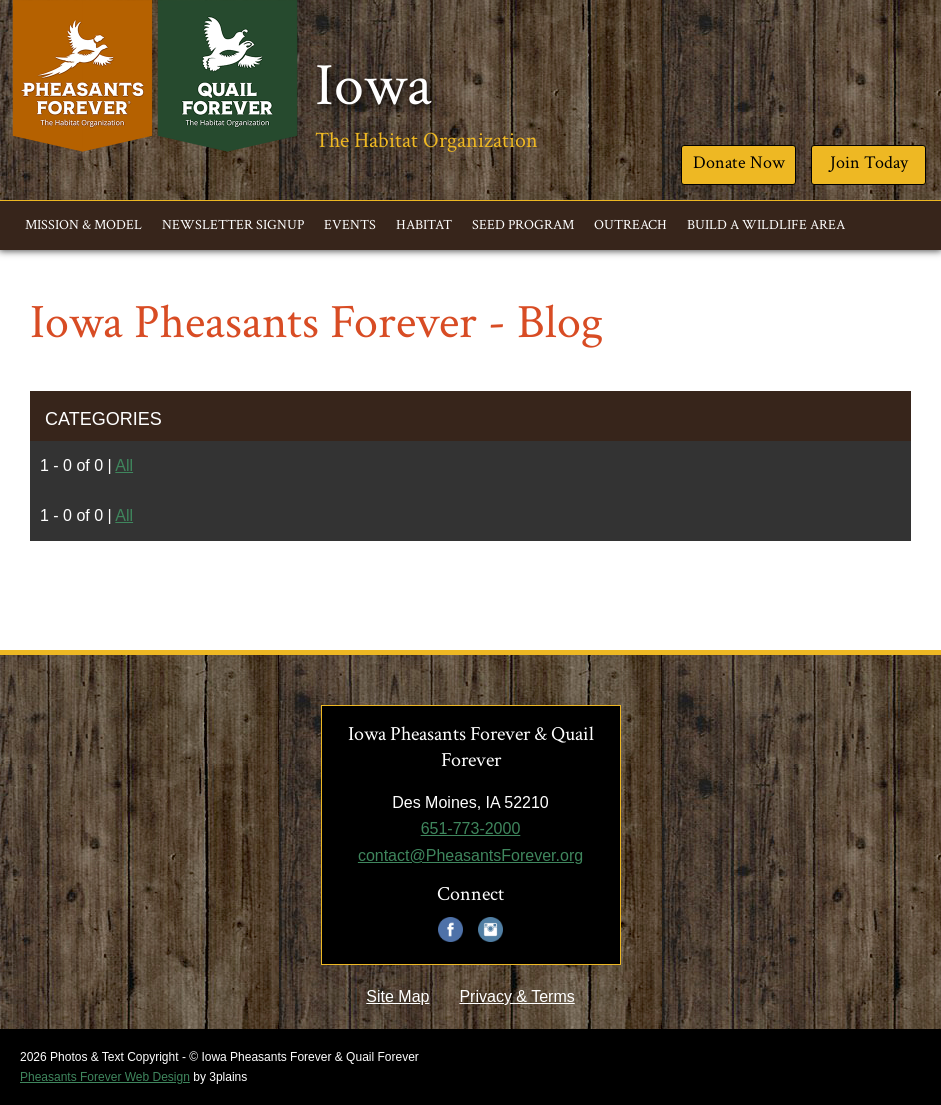  I want to click on Privacy & Terms, so click(516, 996).